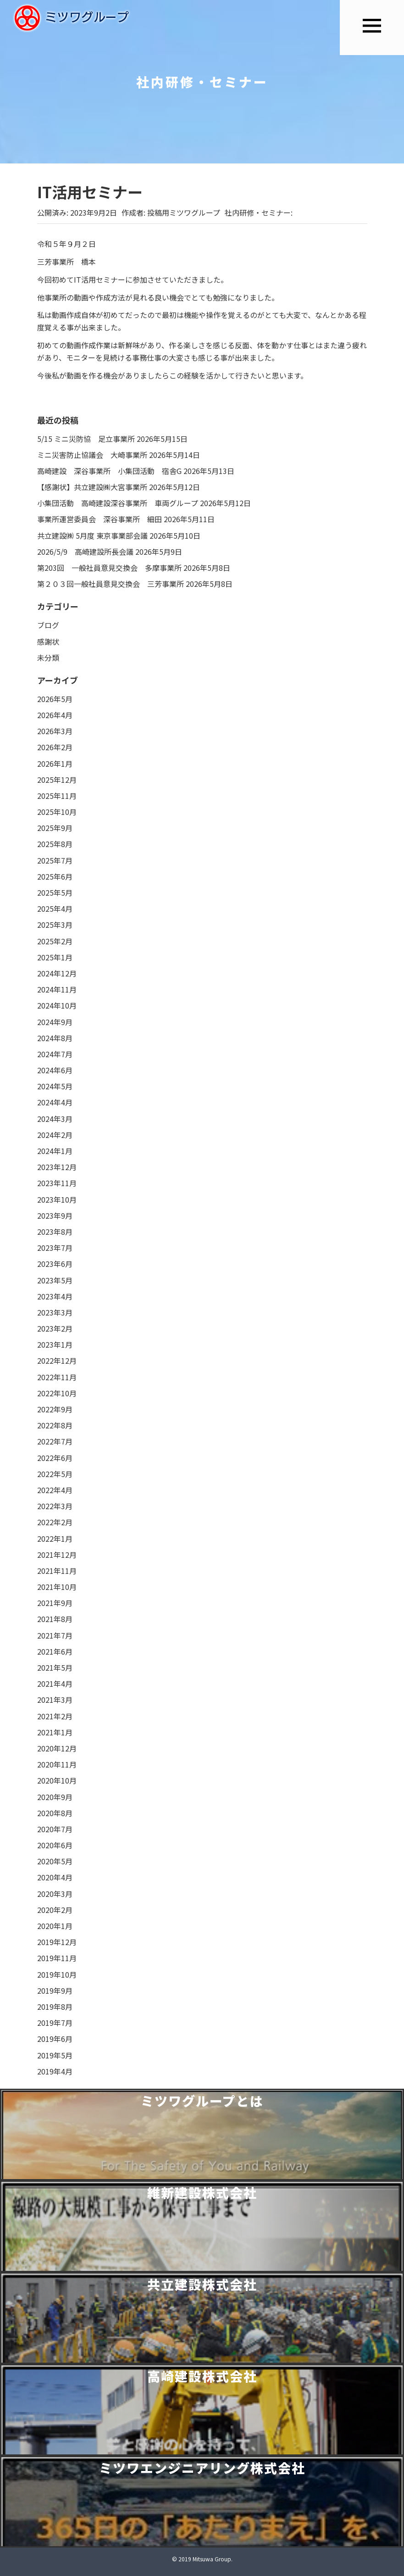  What do you see at coordinates (54, 1263) in the screenshot?
I see `2023年6月` at bounding box center [54, 1263].